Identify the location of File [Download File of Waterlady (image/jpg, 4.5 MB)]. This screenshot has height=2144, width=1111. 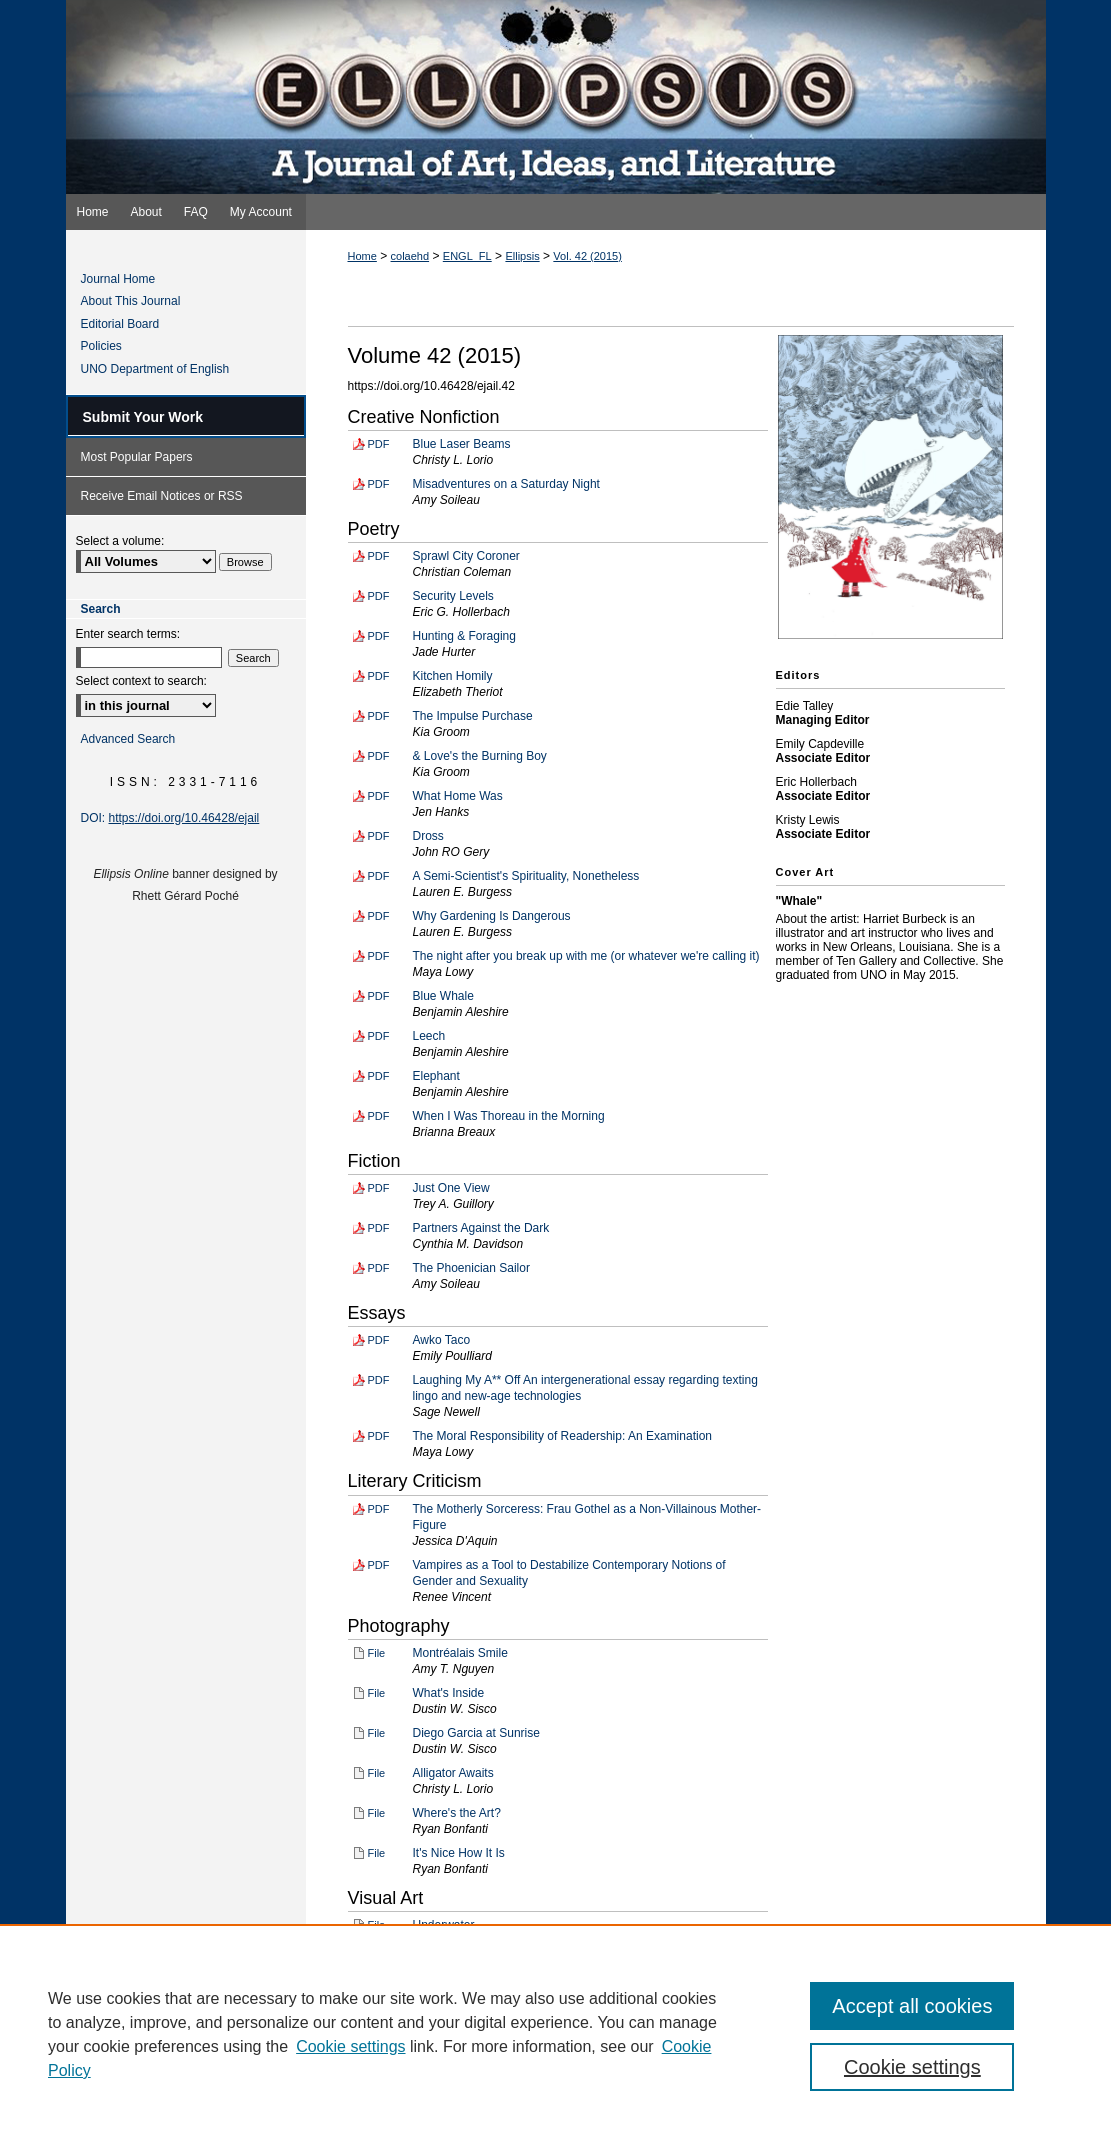
(377, 1965).